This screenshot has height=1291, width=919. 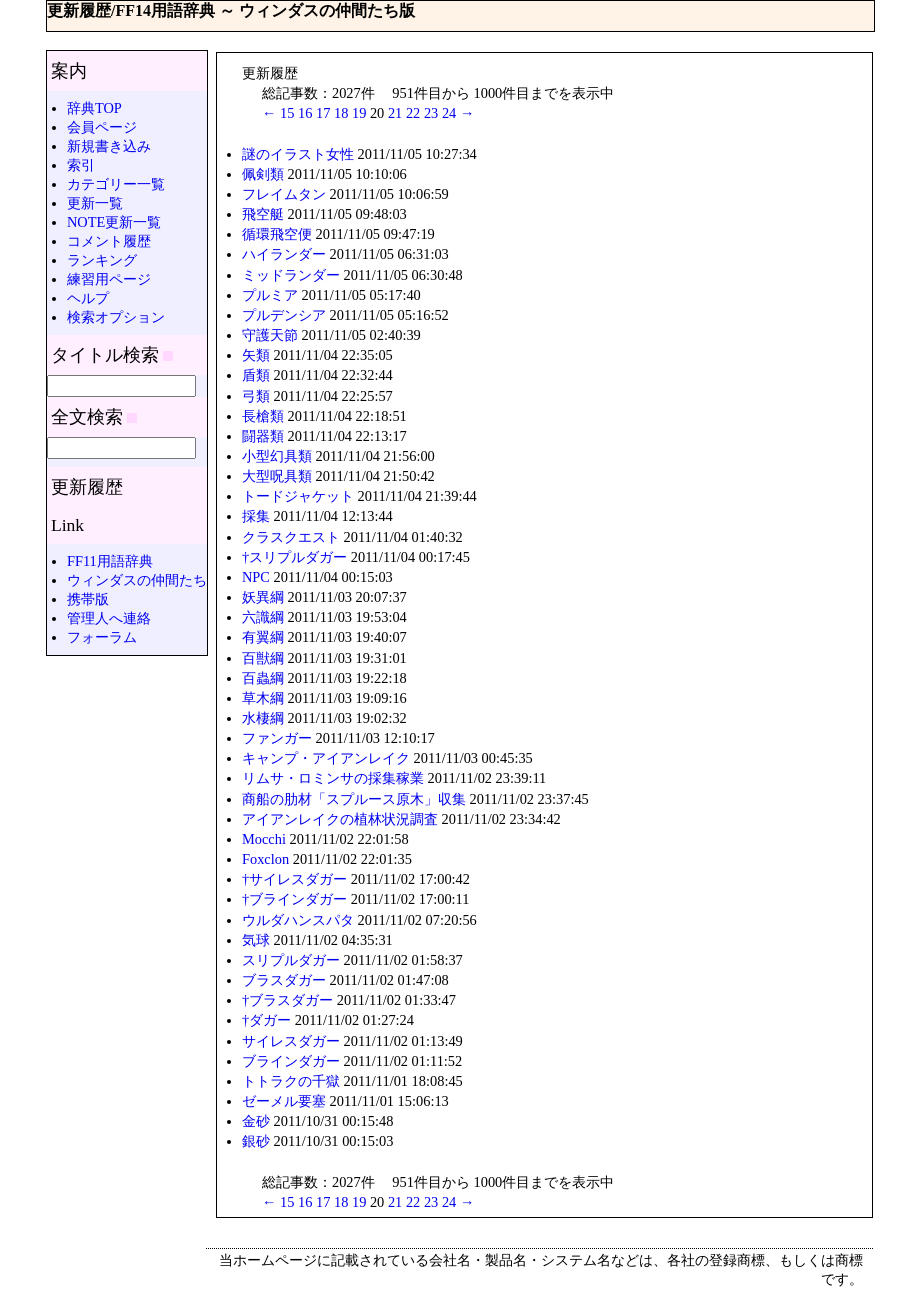 I want to click on 検索オプション, so click(x=116, y=317).